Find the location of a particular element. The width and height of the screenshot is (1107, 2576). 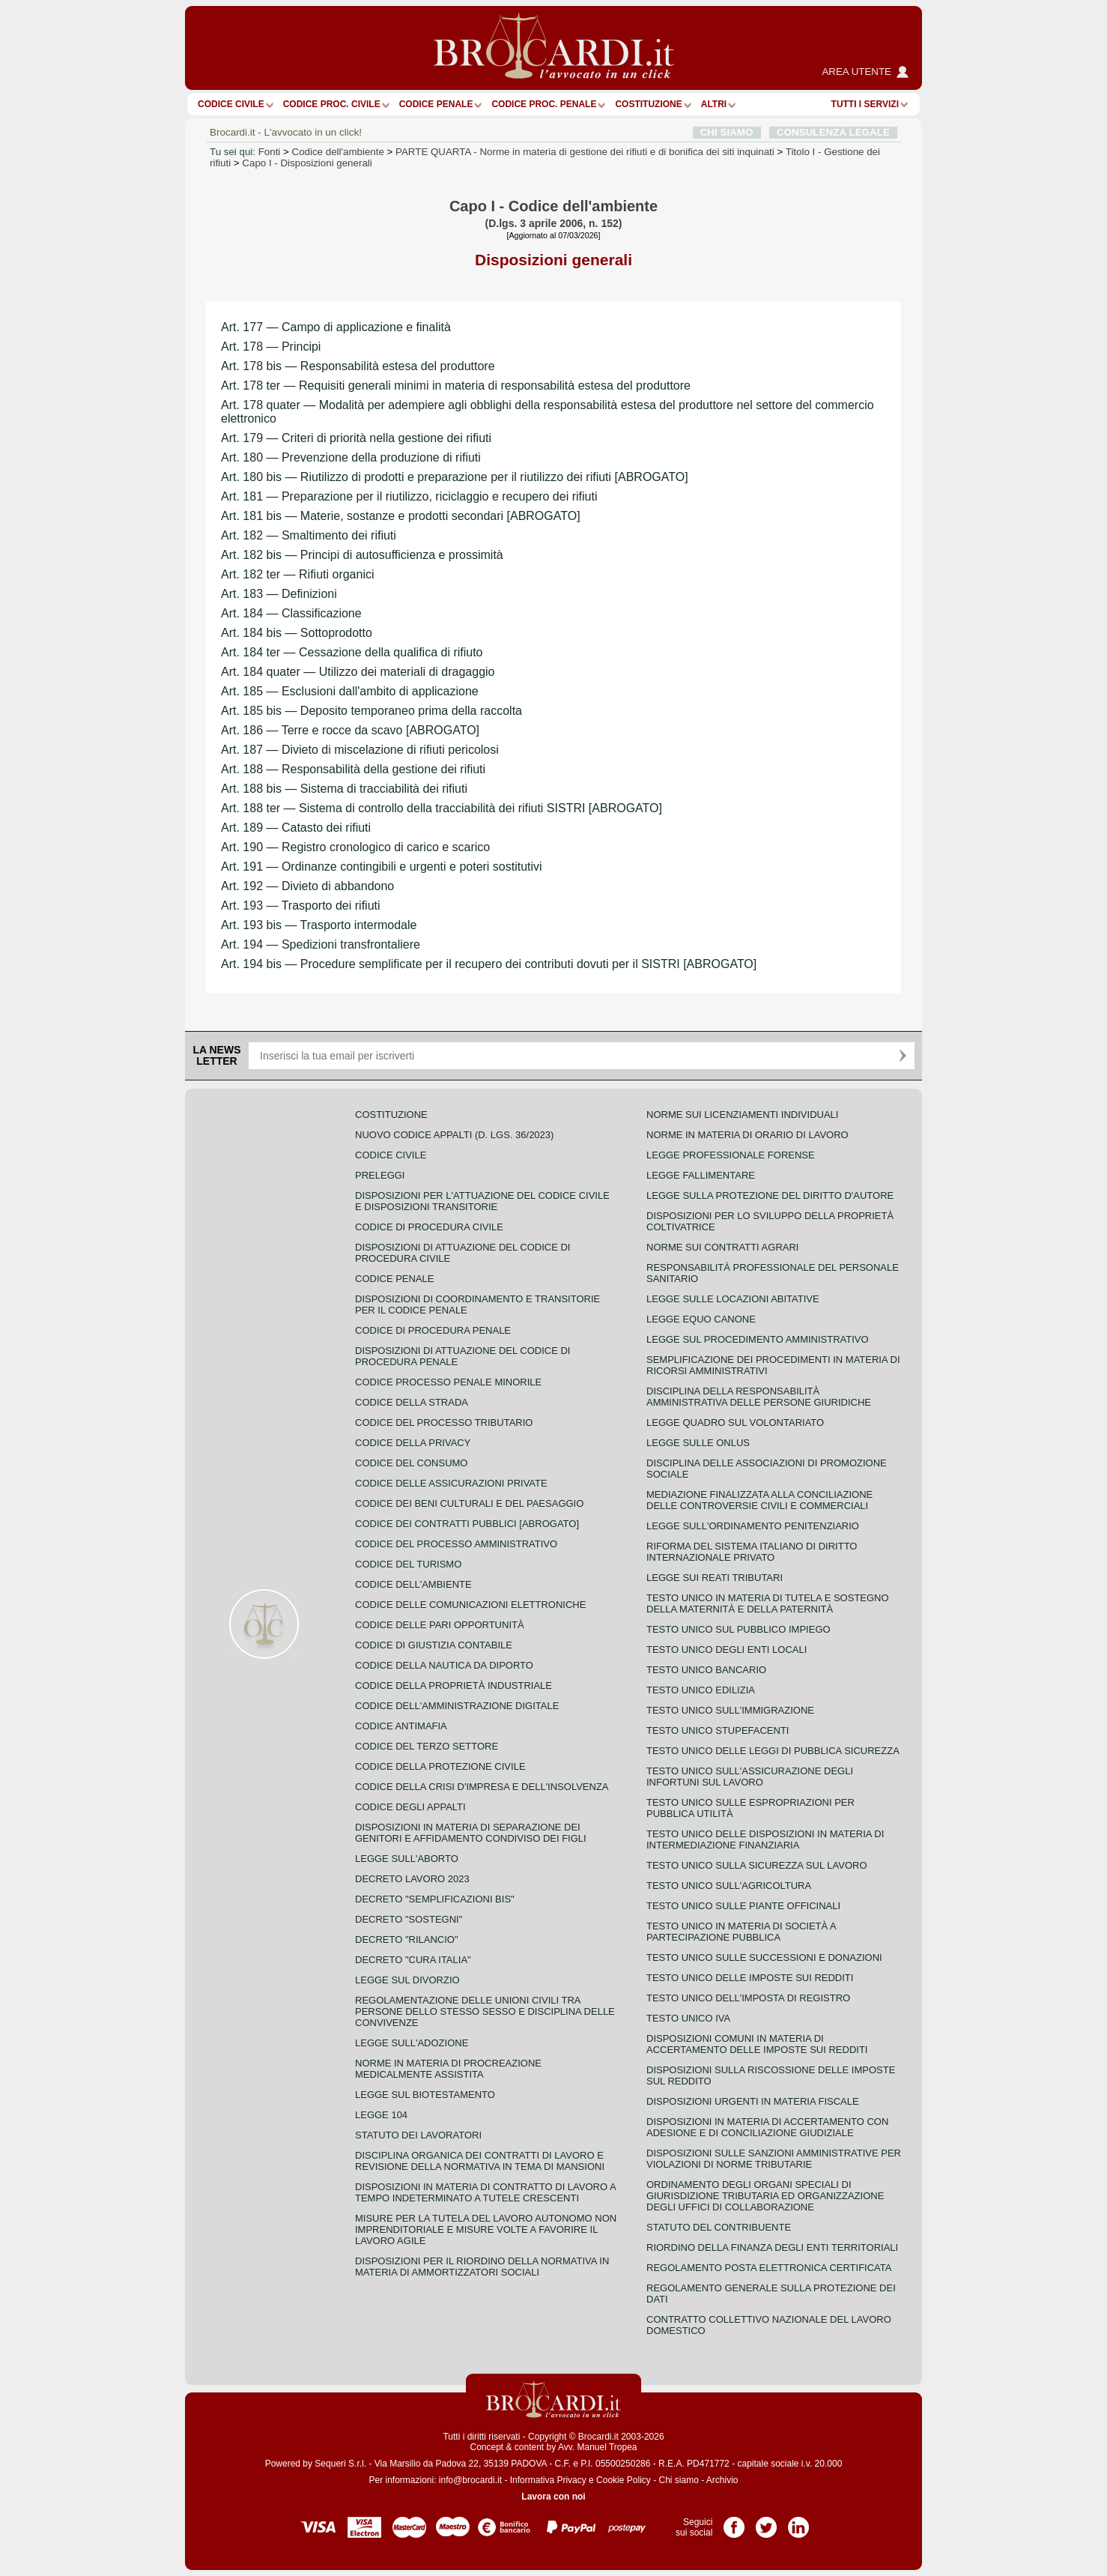

Codice della crisi d'impresa e dell'insolvenza is located at coordinates (482, 1786).